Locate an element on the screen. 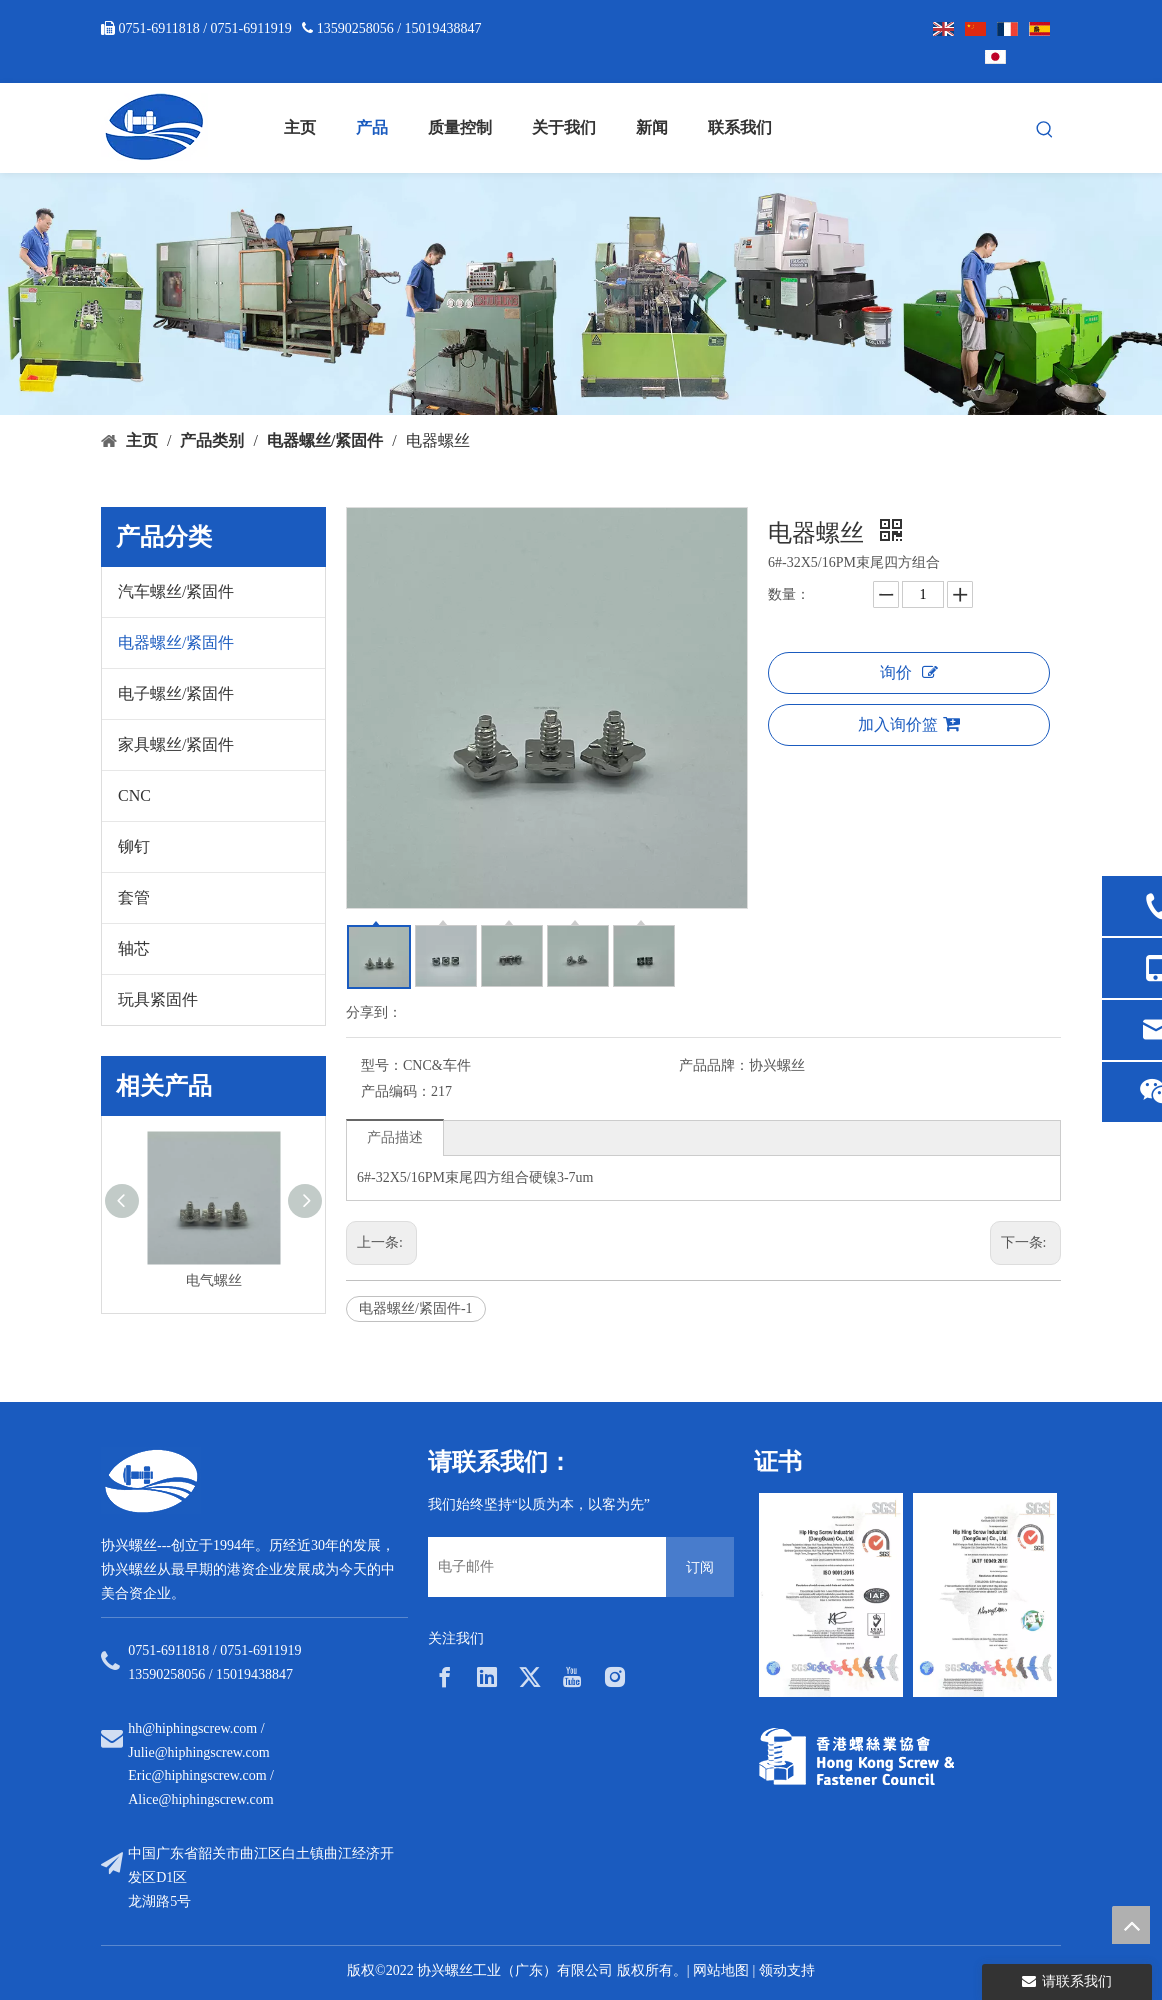 This screenshot has width=1162, height=2000. [热门关键词：] is located at coordinates (1045, 130).